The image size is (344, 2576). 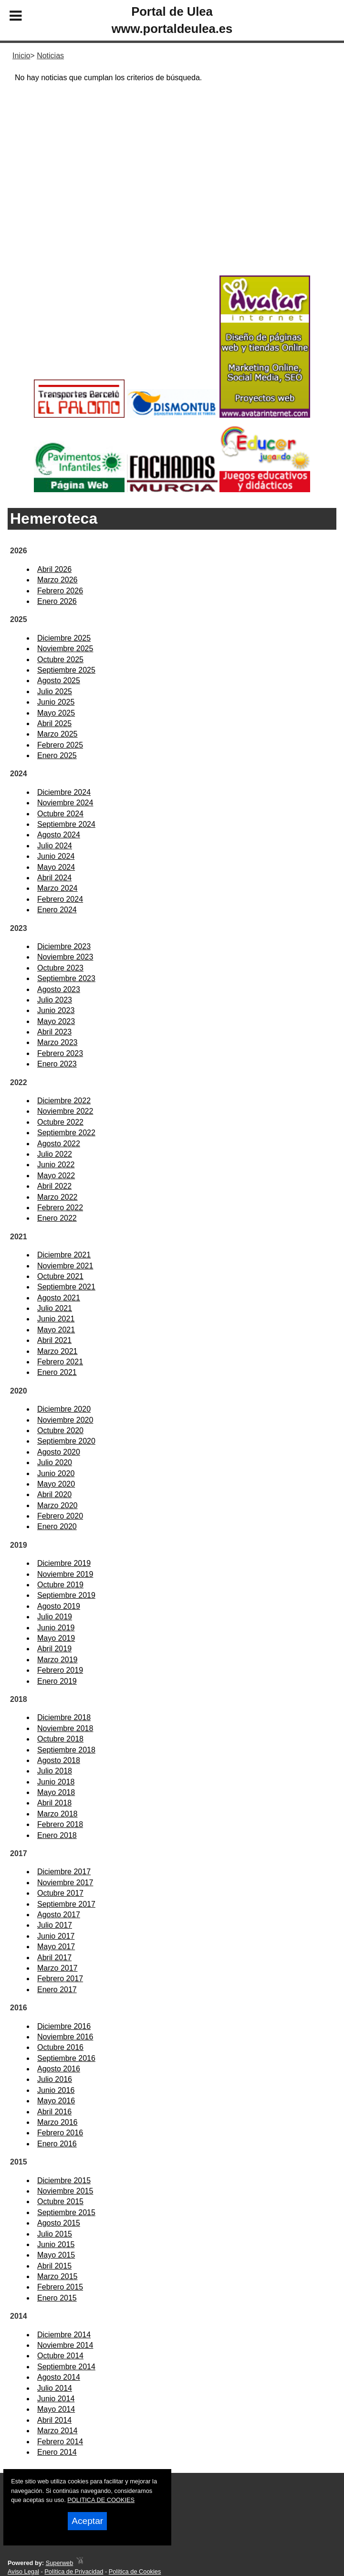 I want to click on Julio 2023, so click(x=54, y=1000).